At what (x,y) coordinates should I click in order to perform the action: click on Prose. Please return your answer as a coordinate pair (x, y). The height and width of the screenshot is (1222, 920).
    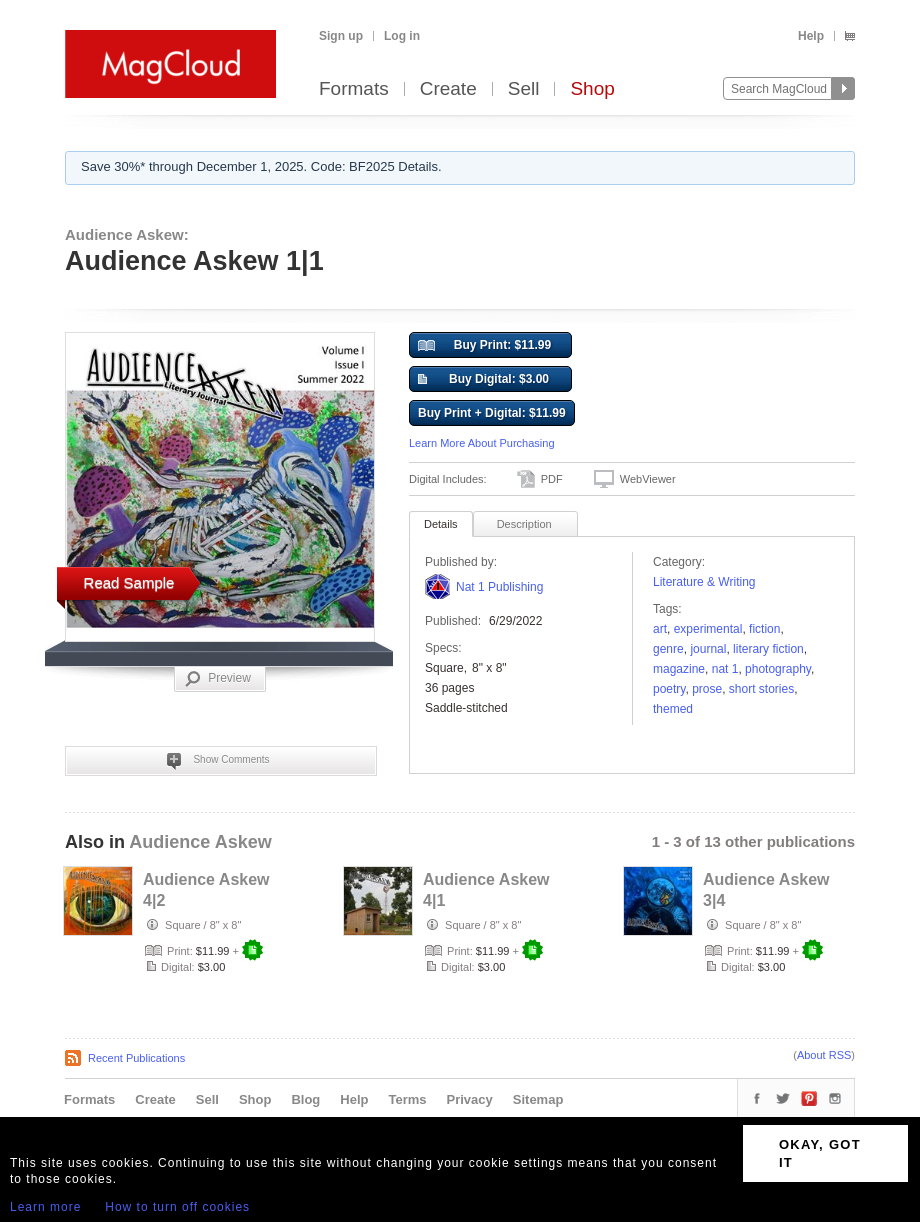
    Looking at the image, I should click on (707, 689).